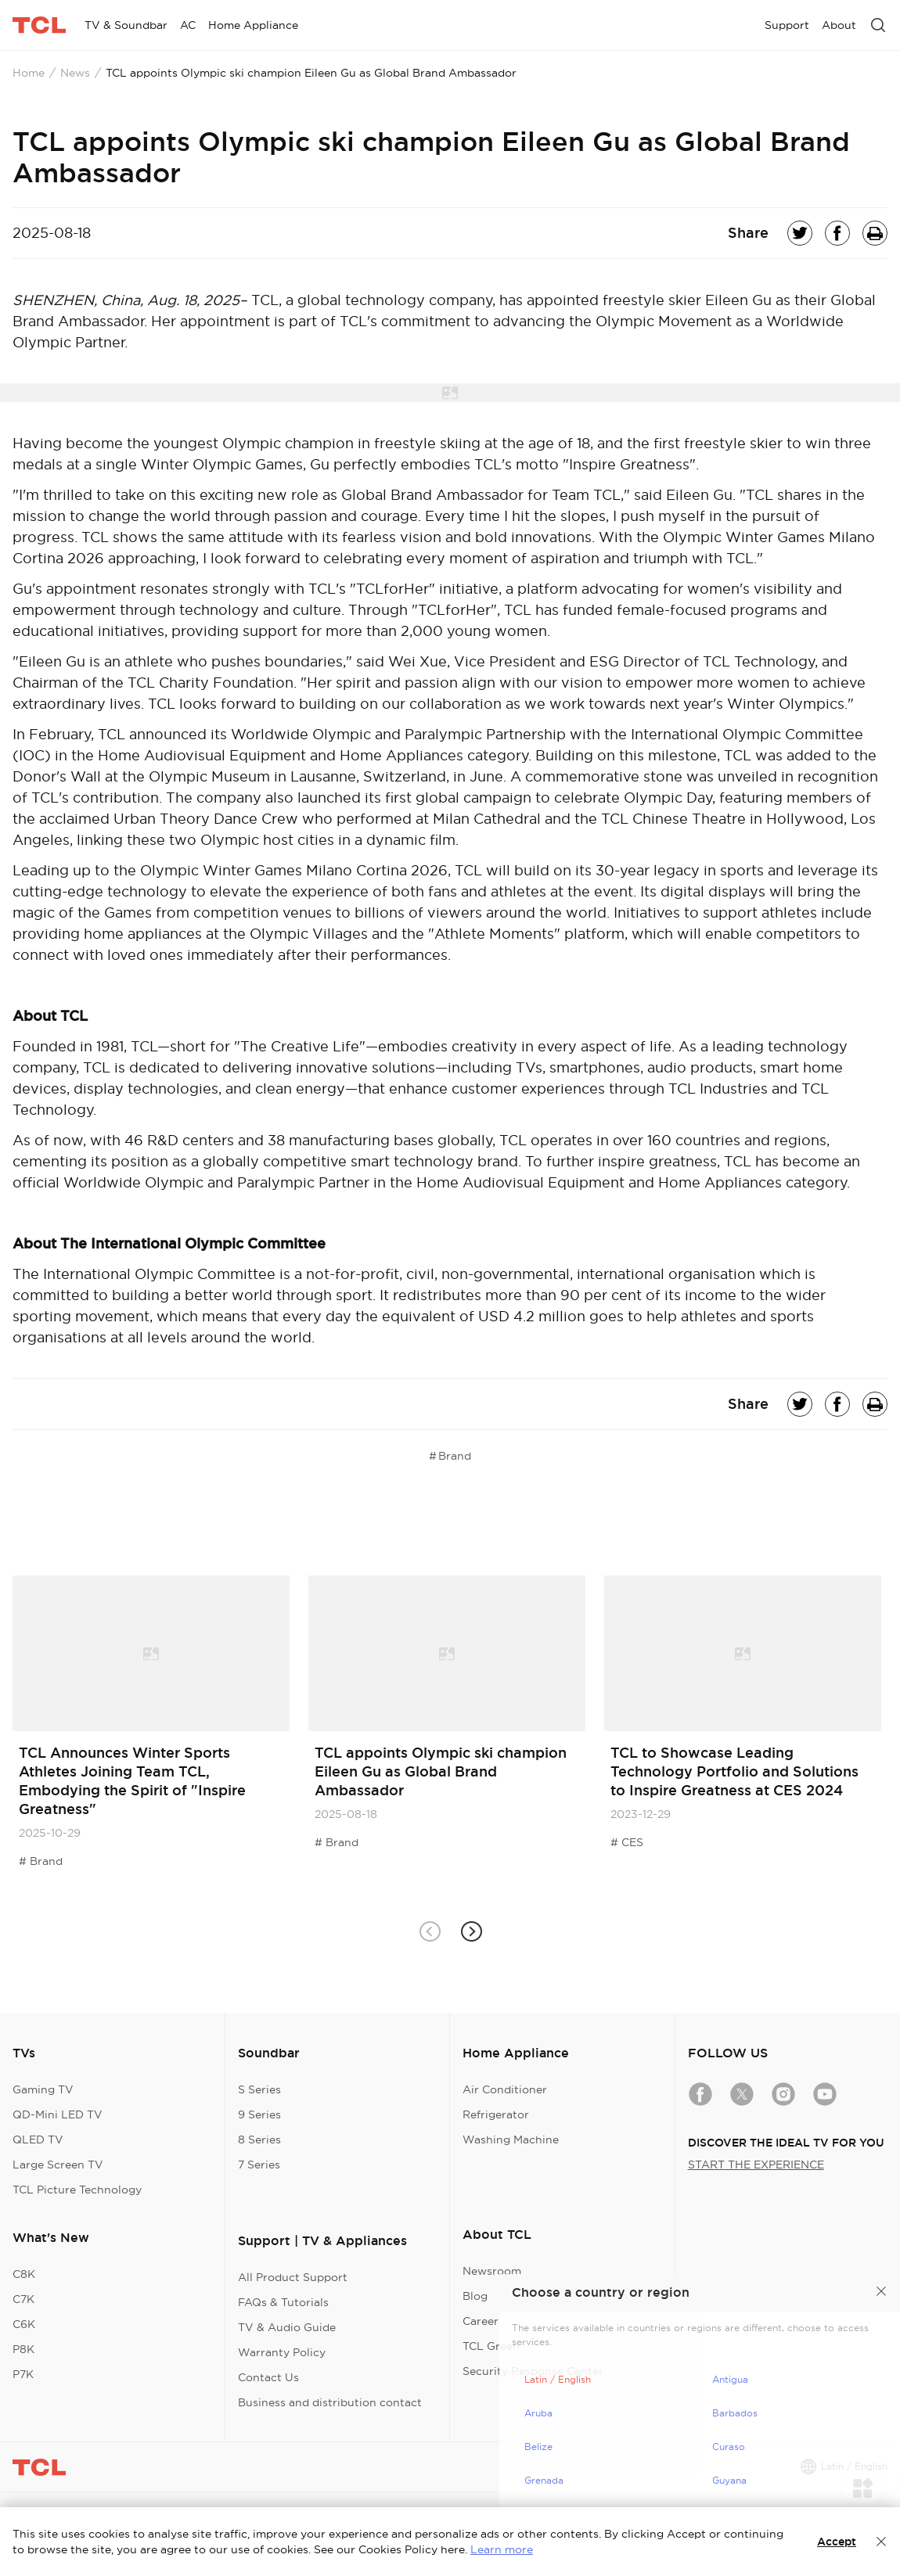 The image size is (900, 2576). I want to click on Blog, so click(475, 2296).